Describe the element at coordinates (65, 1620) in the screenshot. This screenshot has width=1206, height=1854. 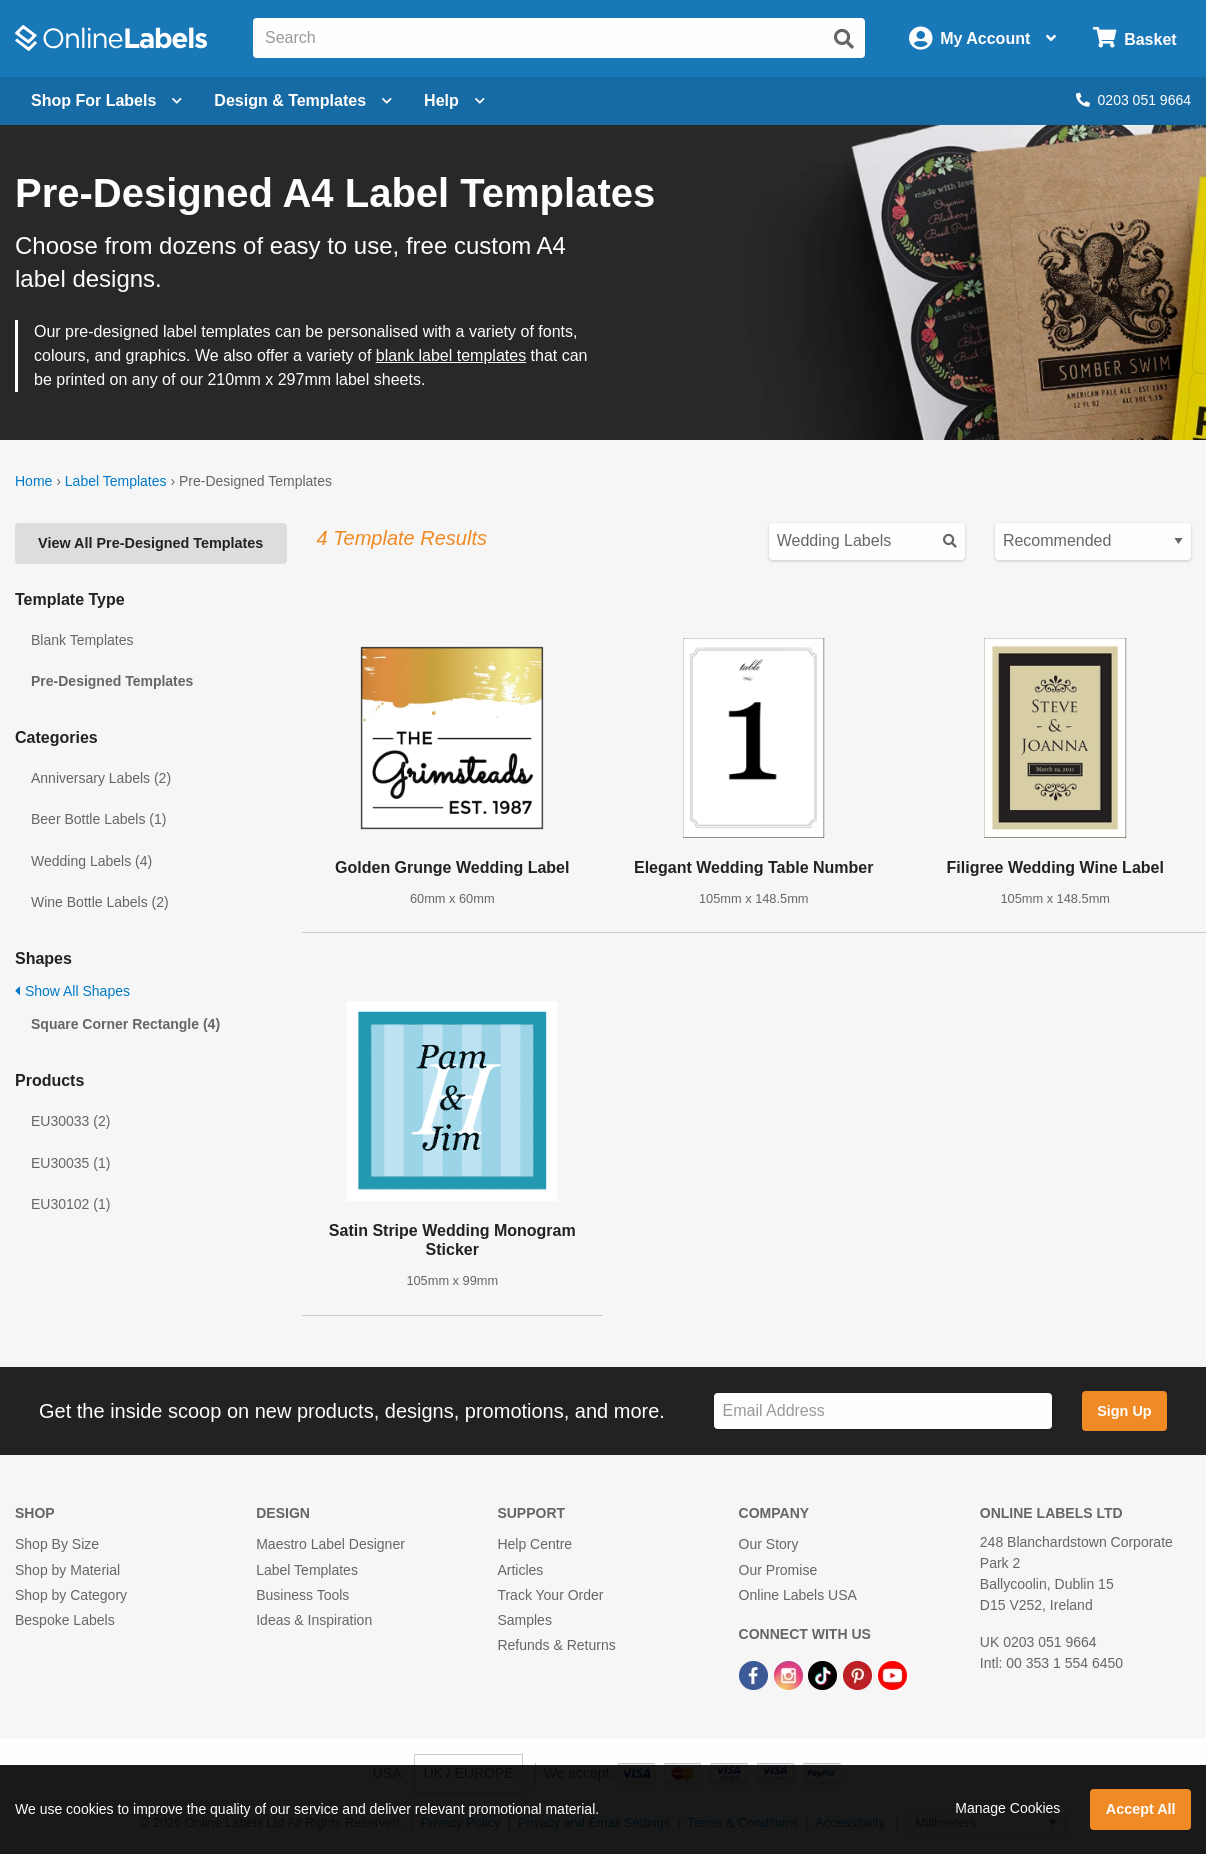
I see `Bespoke Labels` at that location.